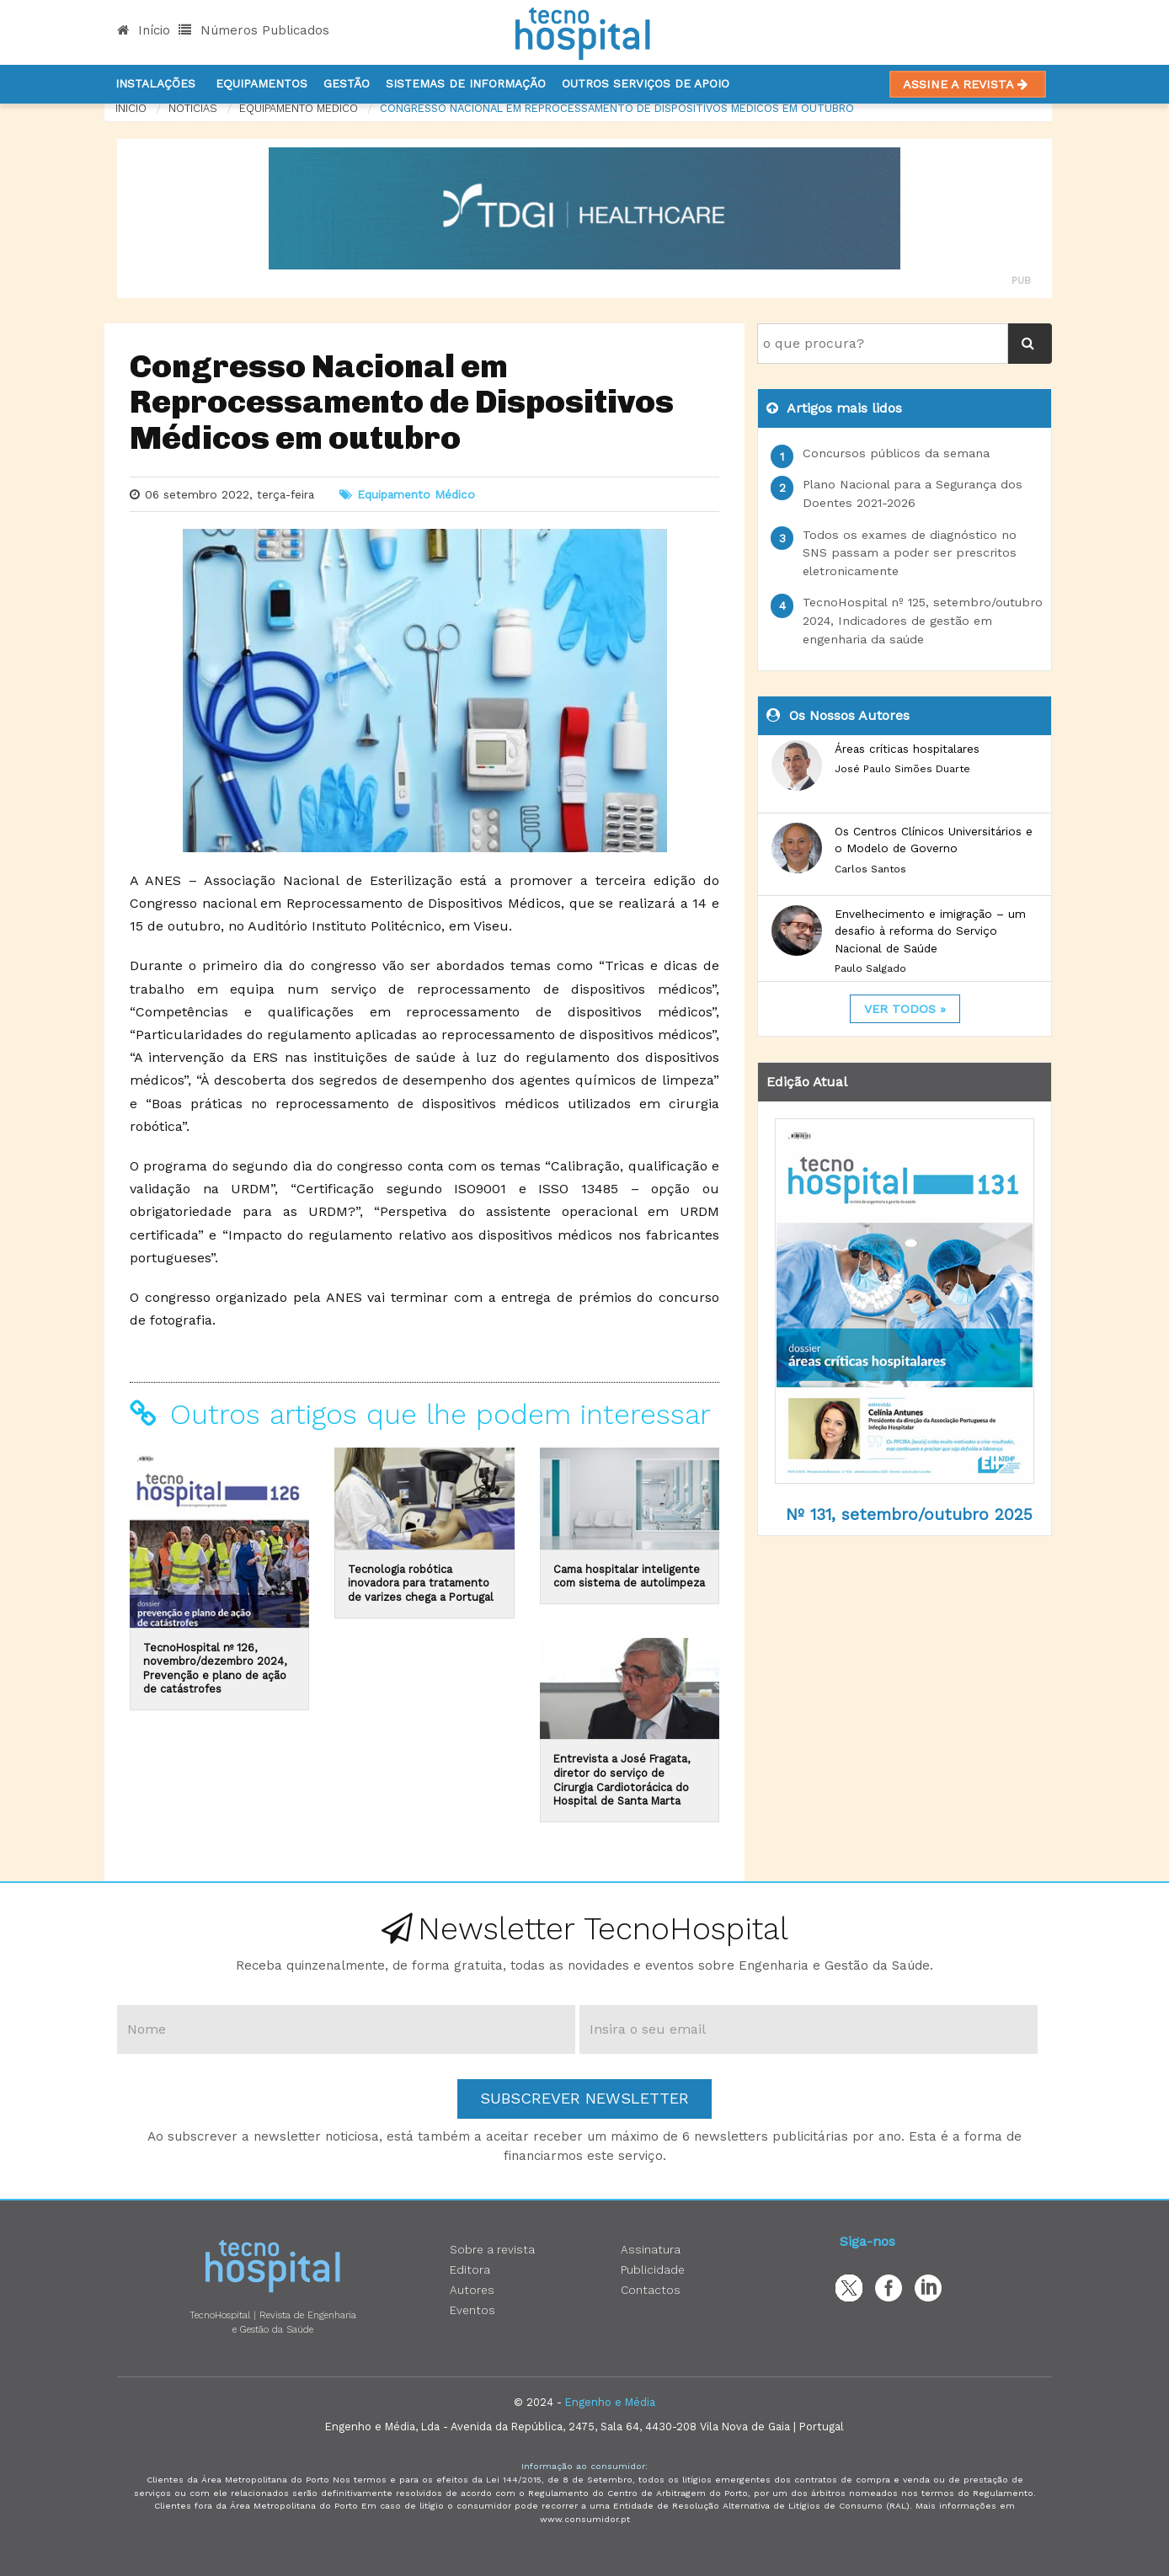  I want to click on Envelhecimento e imigração – um desafio à reforma do Serviço Nacional de Saúde, so click(930, 931).